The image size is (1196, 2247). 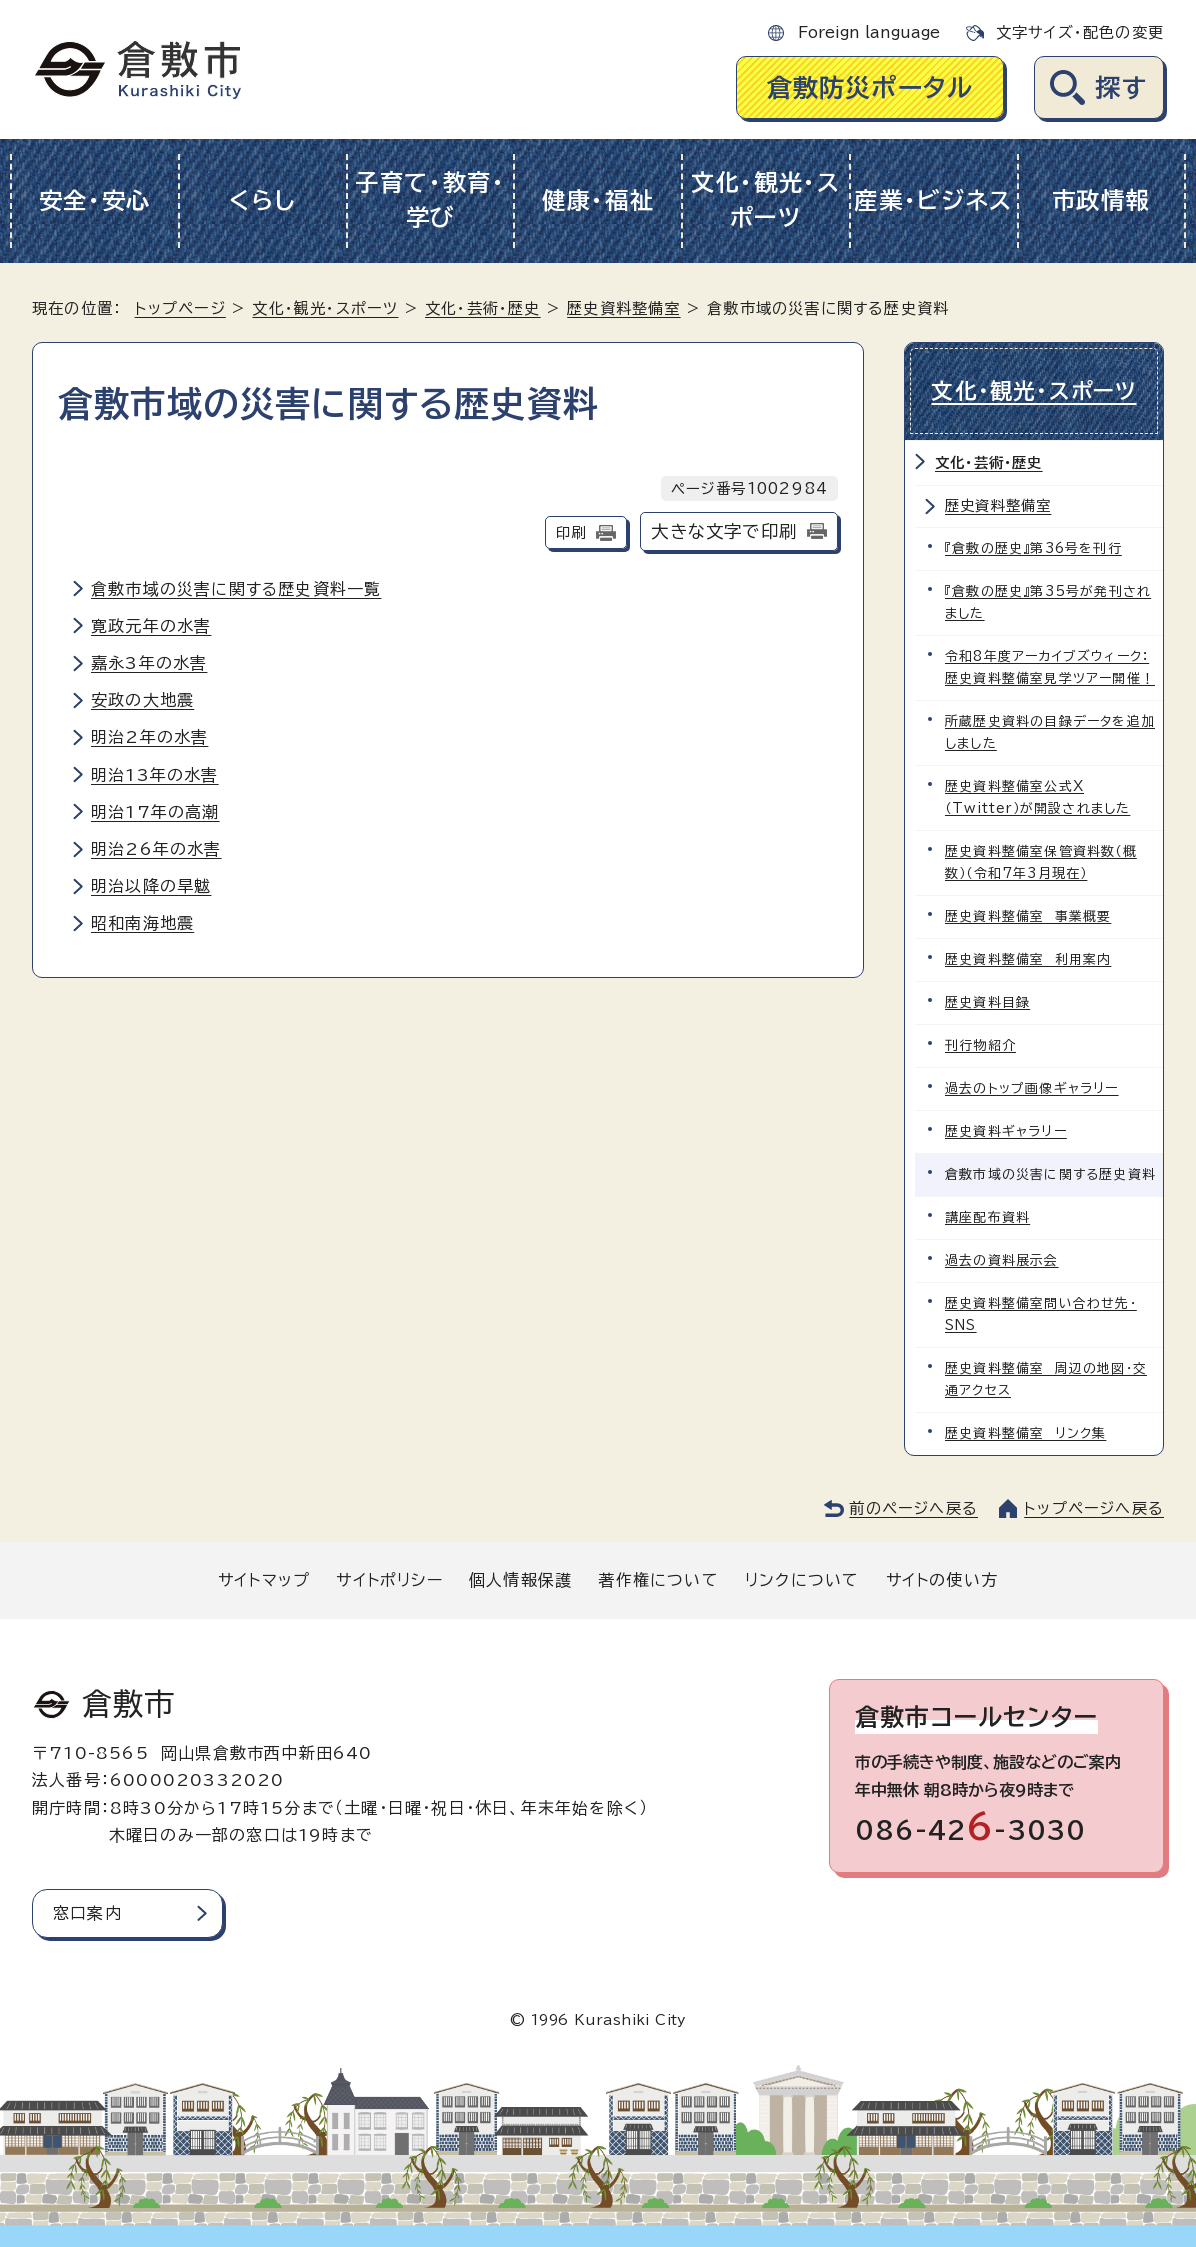 What do you see at coordinates (987, 1217) in the screenshot?
I see `講座配布資料` at bounding box center [987, 1217].